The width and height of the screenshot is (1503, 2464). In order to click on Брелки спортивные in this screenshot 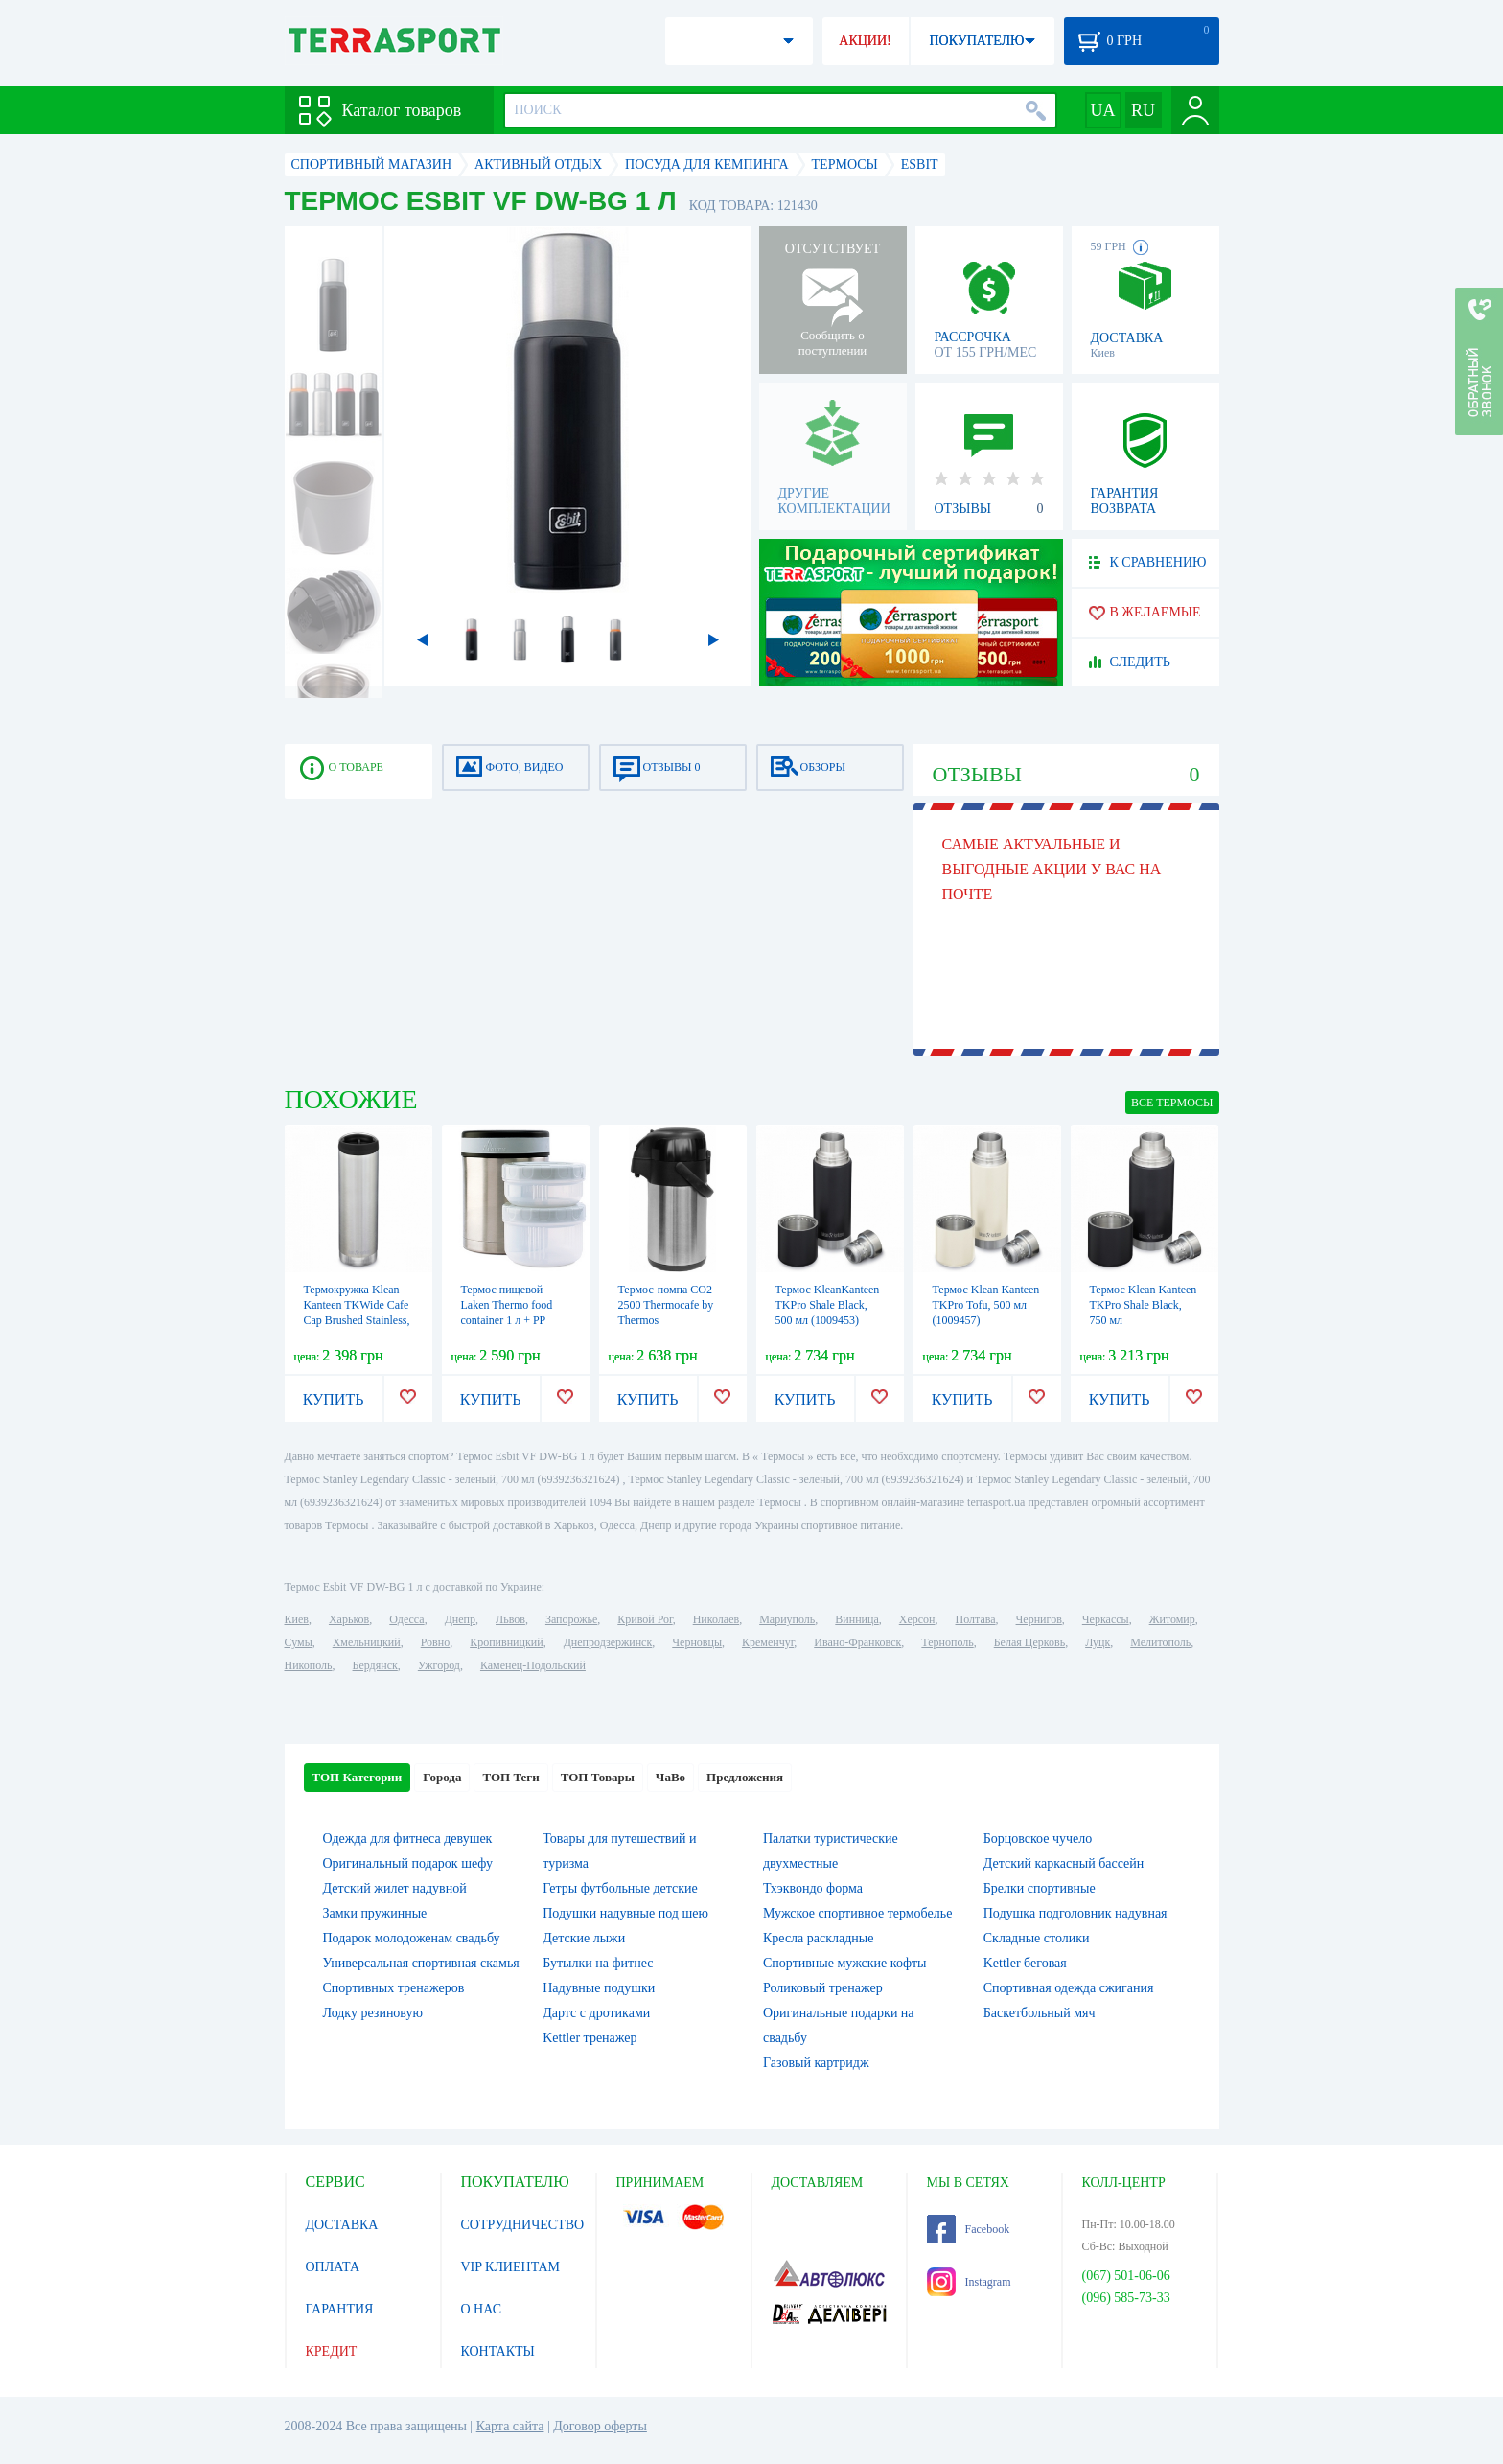, I will do `click(1039, 1888)`.